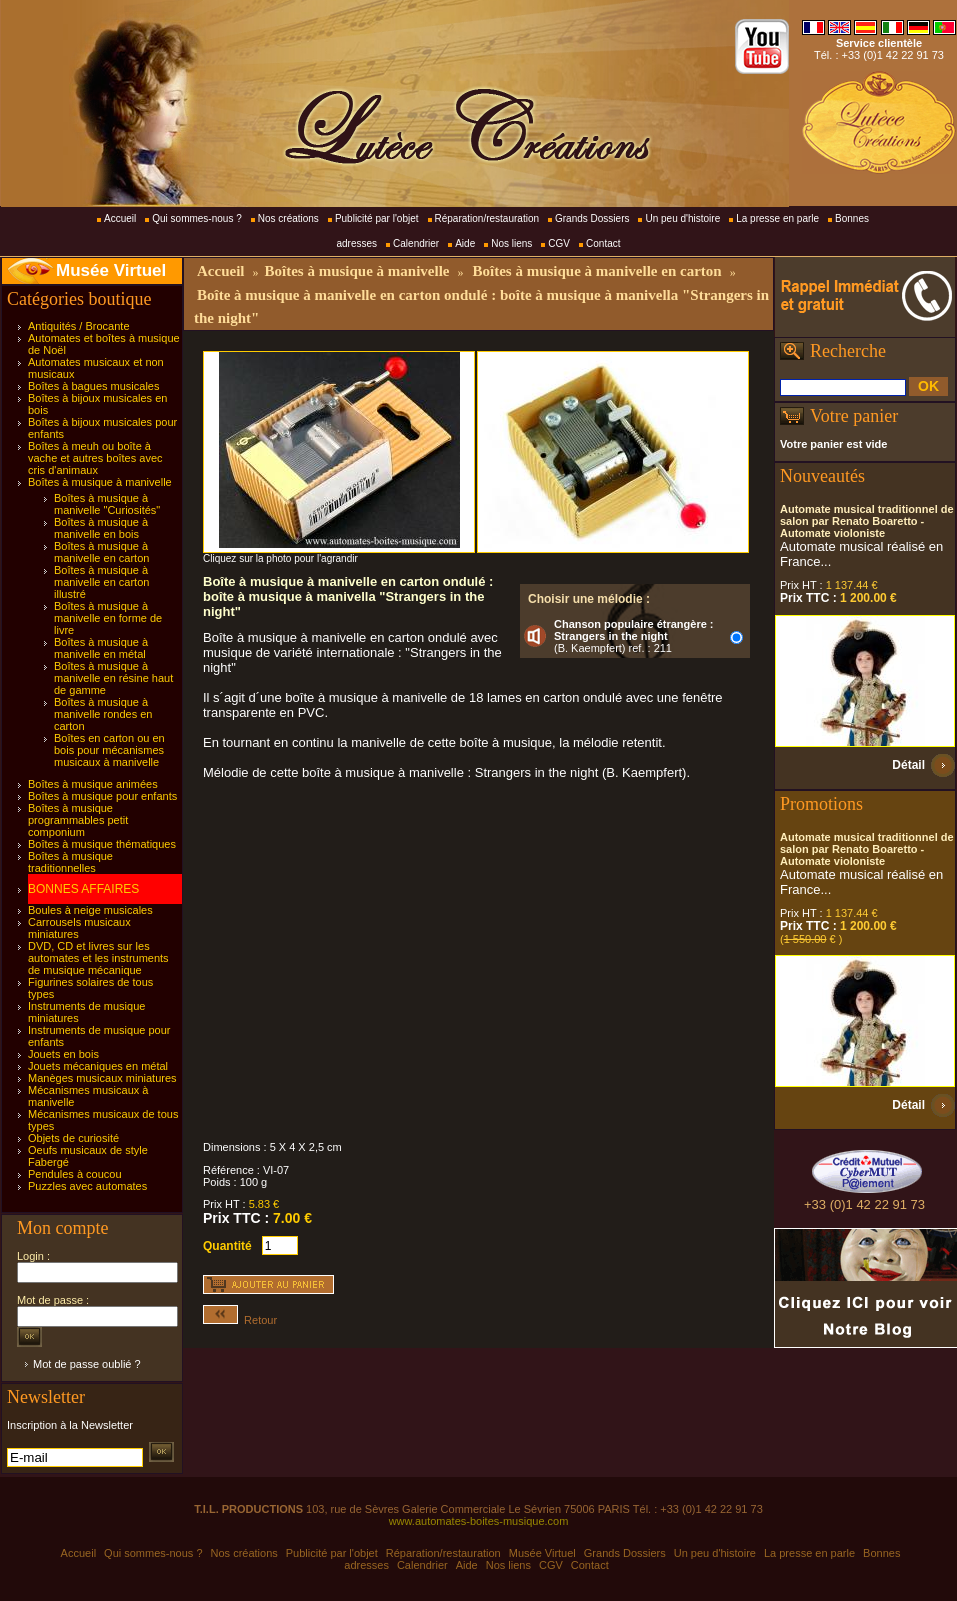 This screenshot has width=957, height=1601. What do you see at coordinates (416, 243) in the screenshot?
I see `Calendrier` at bounding box center [416, 243].